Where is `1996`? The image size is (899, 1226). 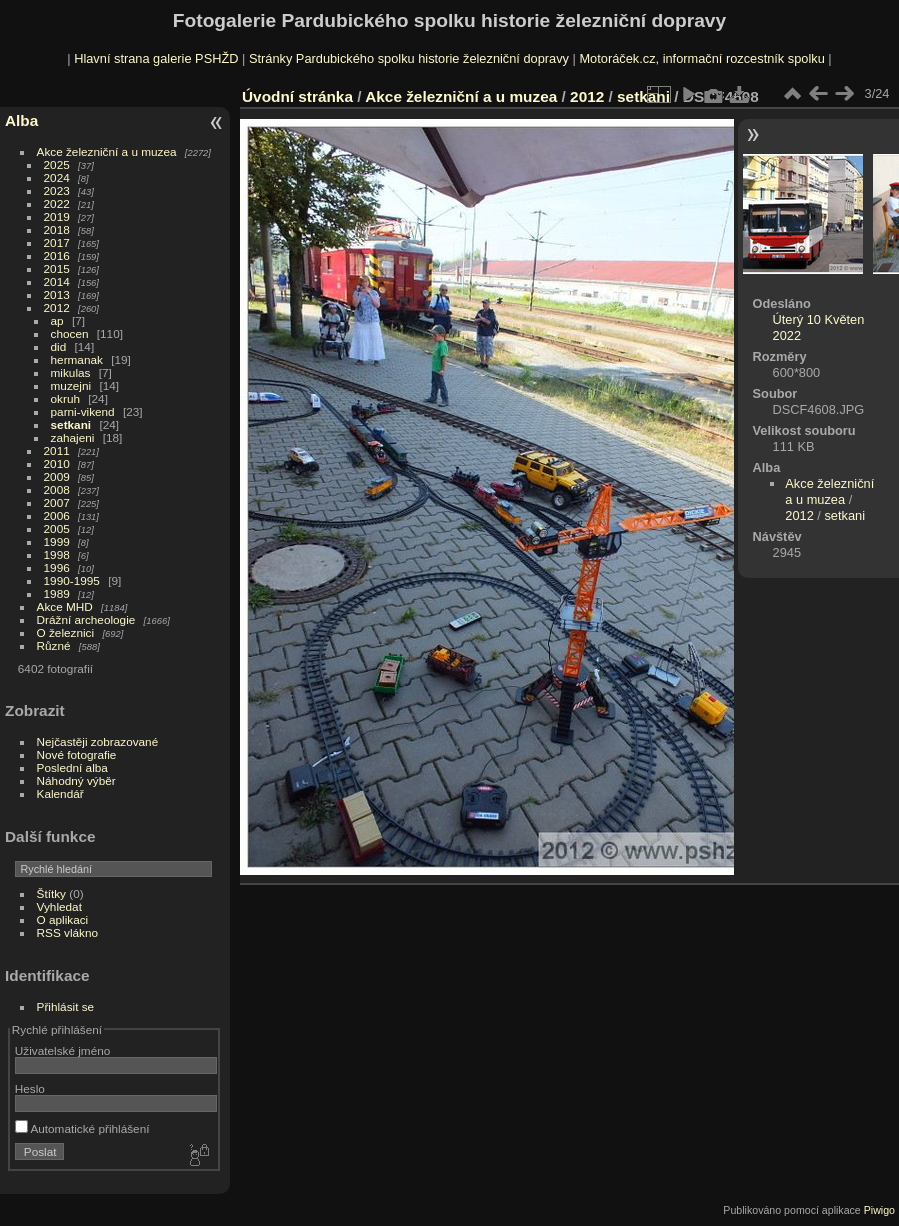
1996 is located at coordinates (57, 567).